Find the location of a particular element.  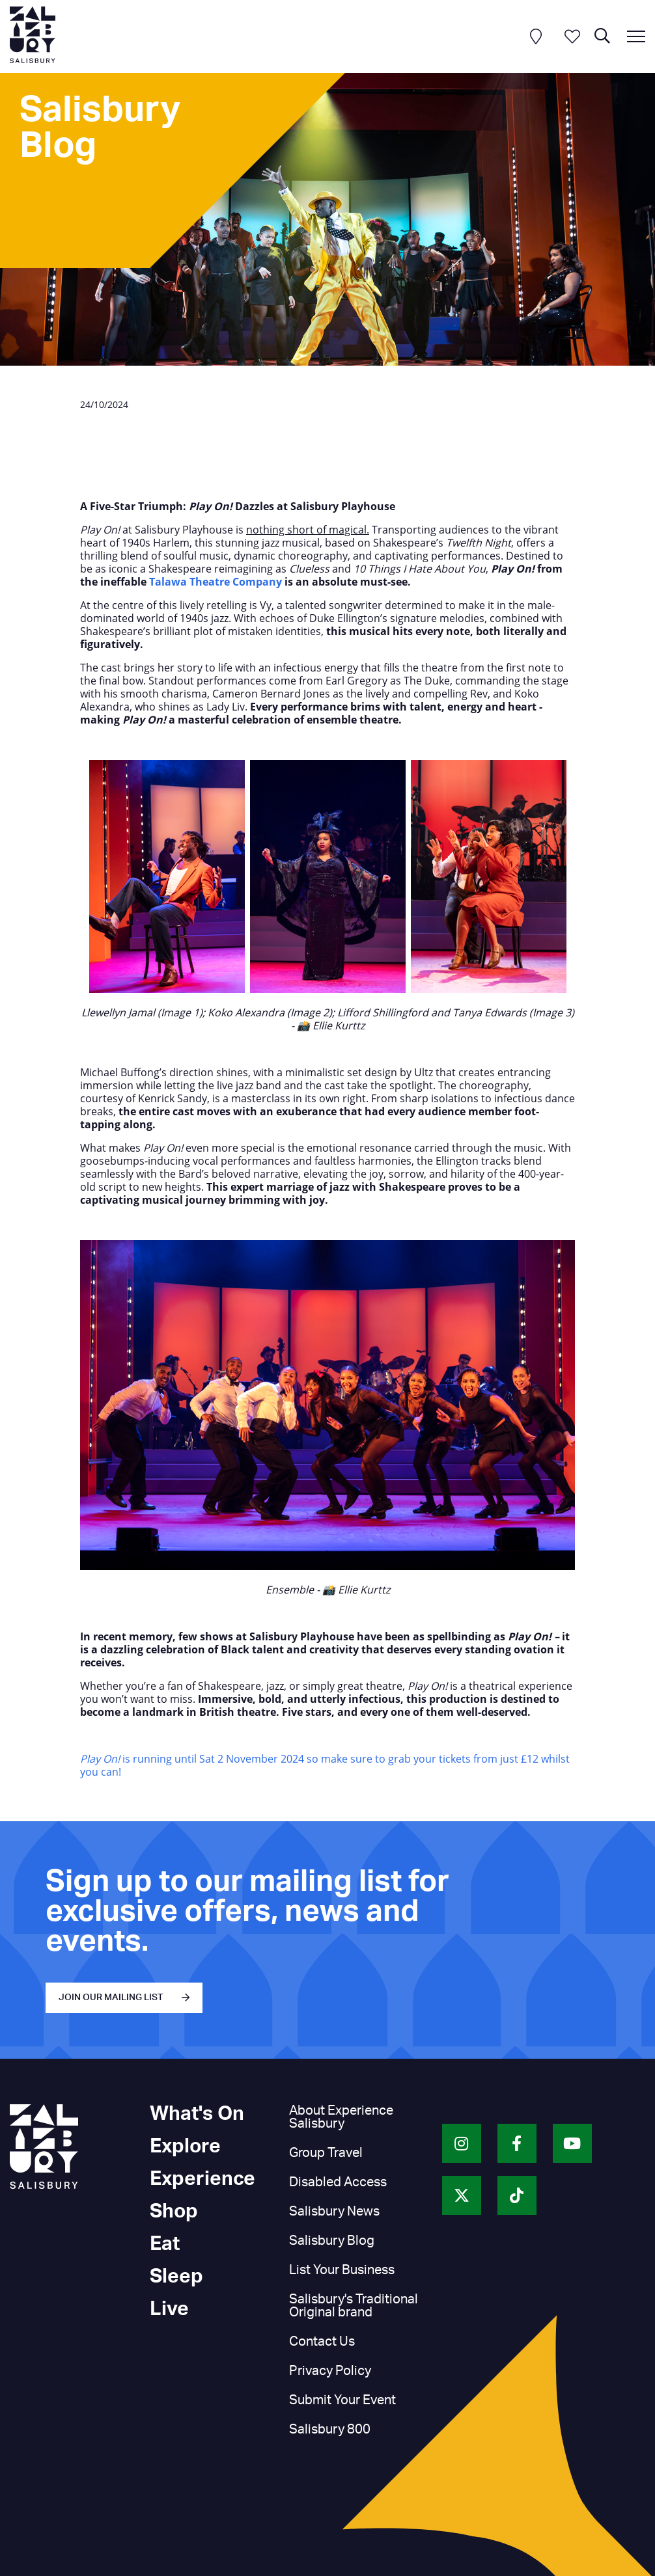

is running until Sat 2 November 2024 so make sure to grab your tickets from just £12 whilst you can! is located at coordinates (325, 1765).